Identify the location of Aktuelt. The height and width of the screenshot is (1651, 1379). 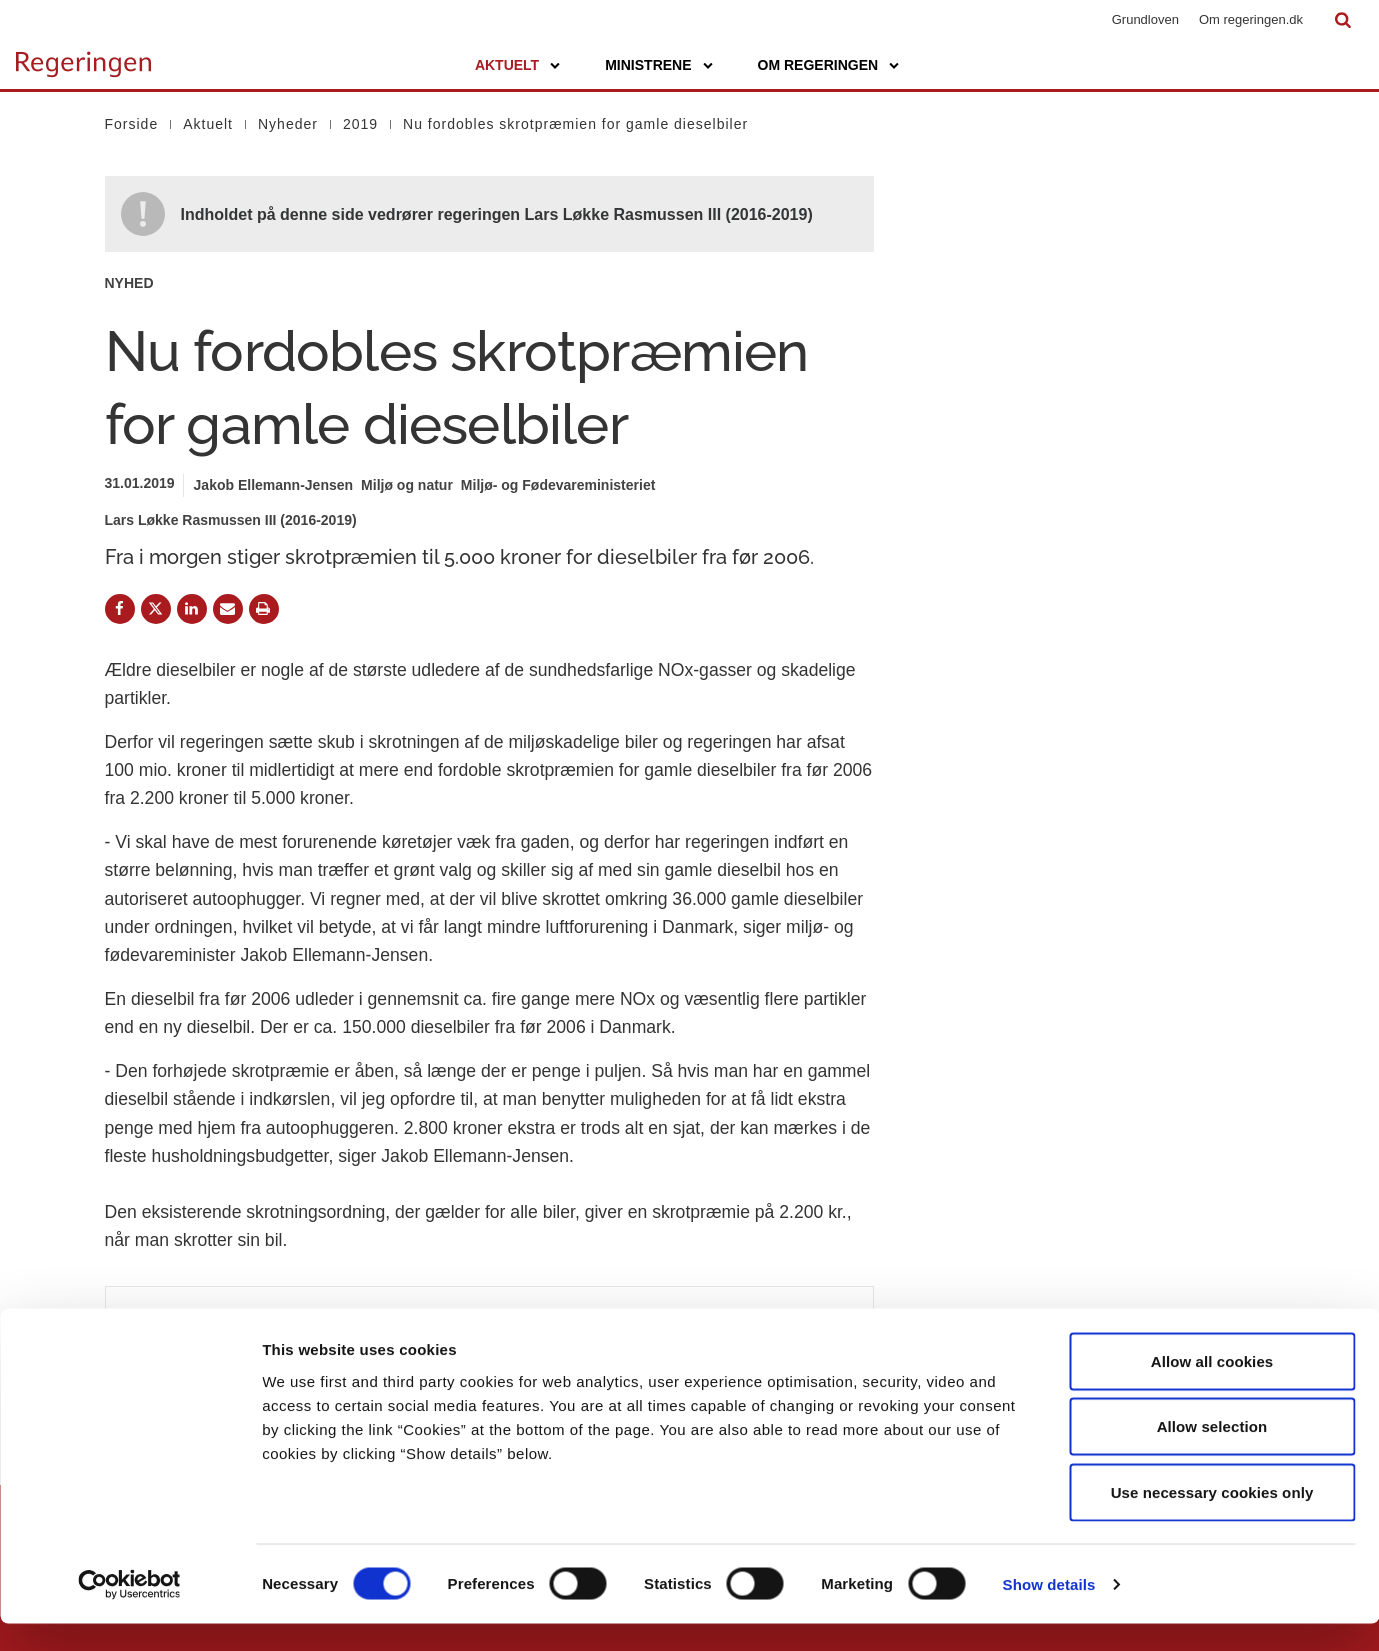
(507, 65).